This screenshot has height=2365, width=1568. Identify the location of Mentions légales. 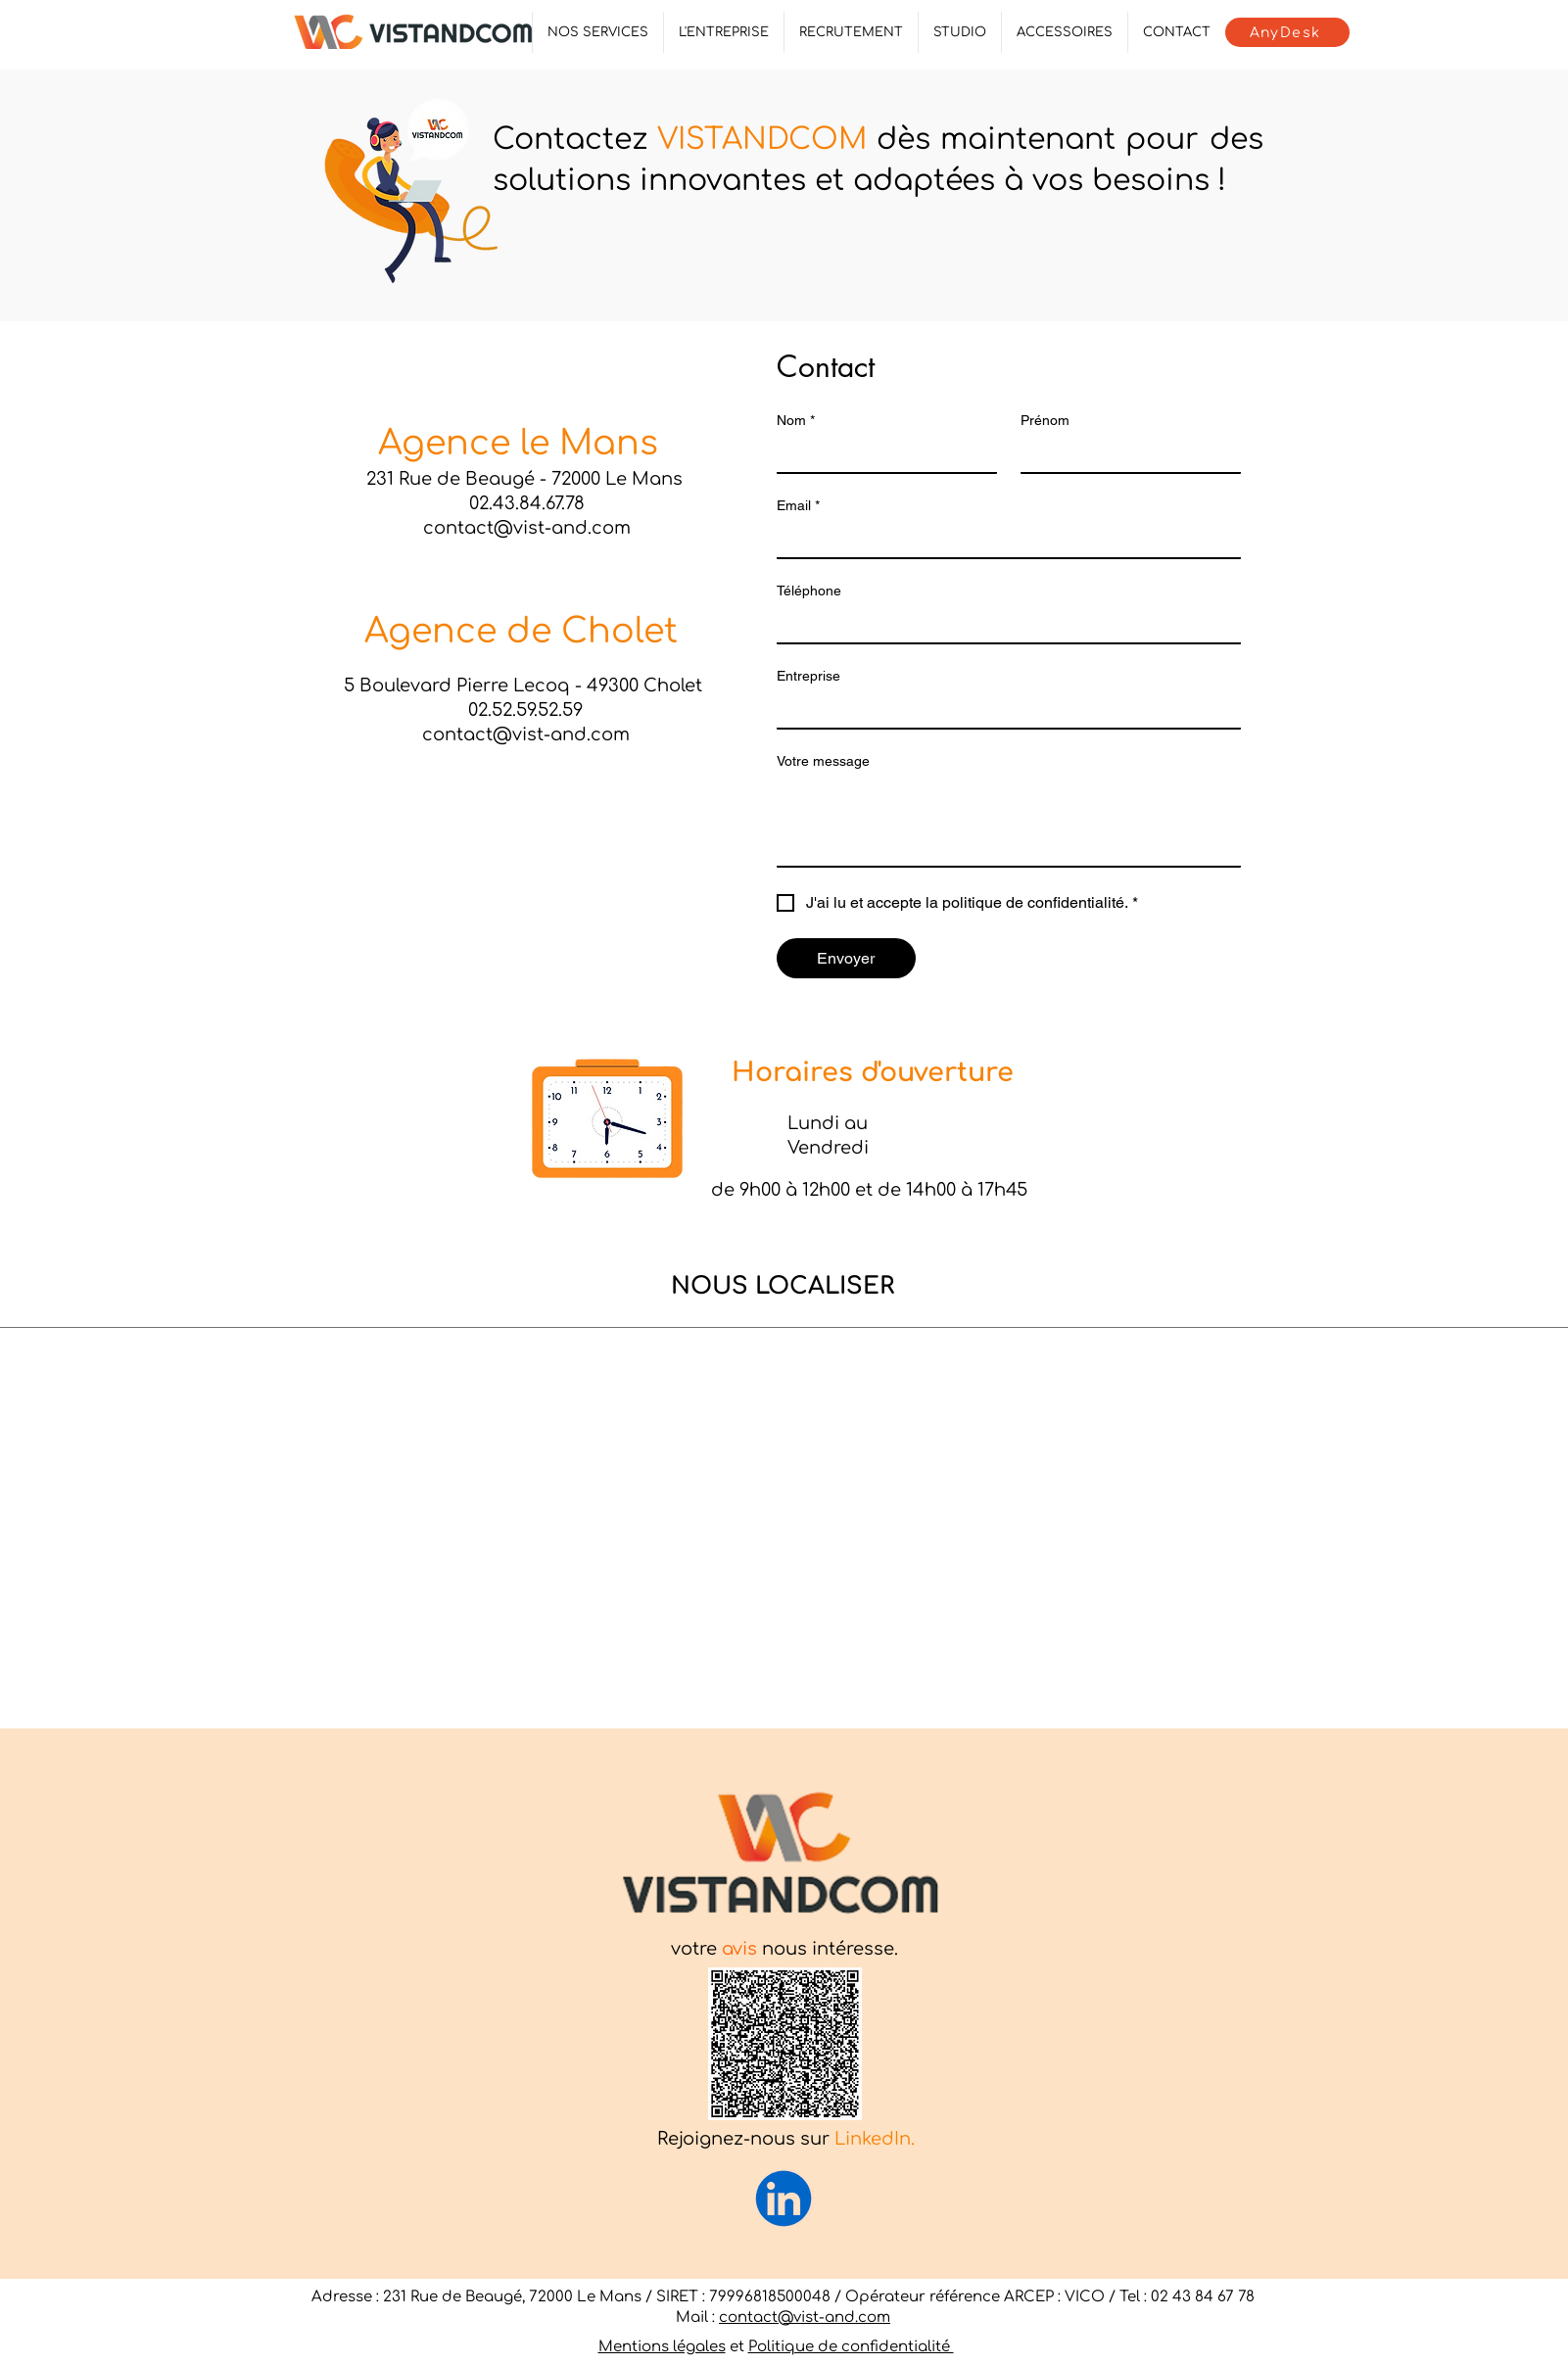
(662, 2347).